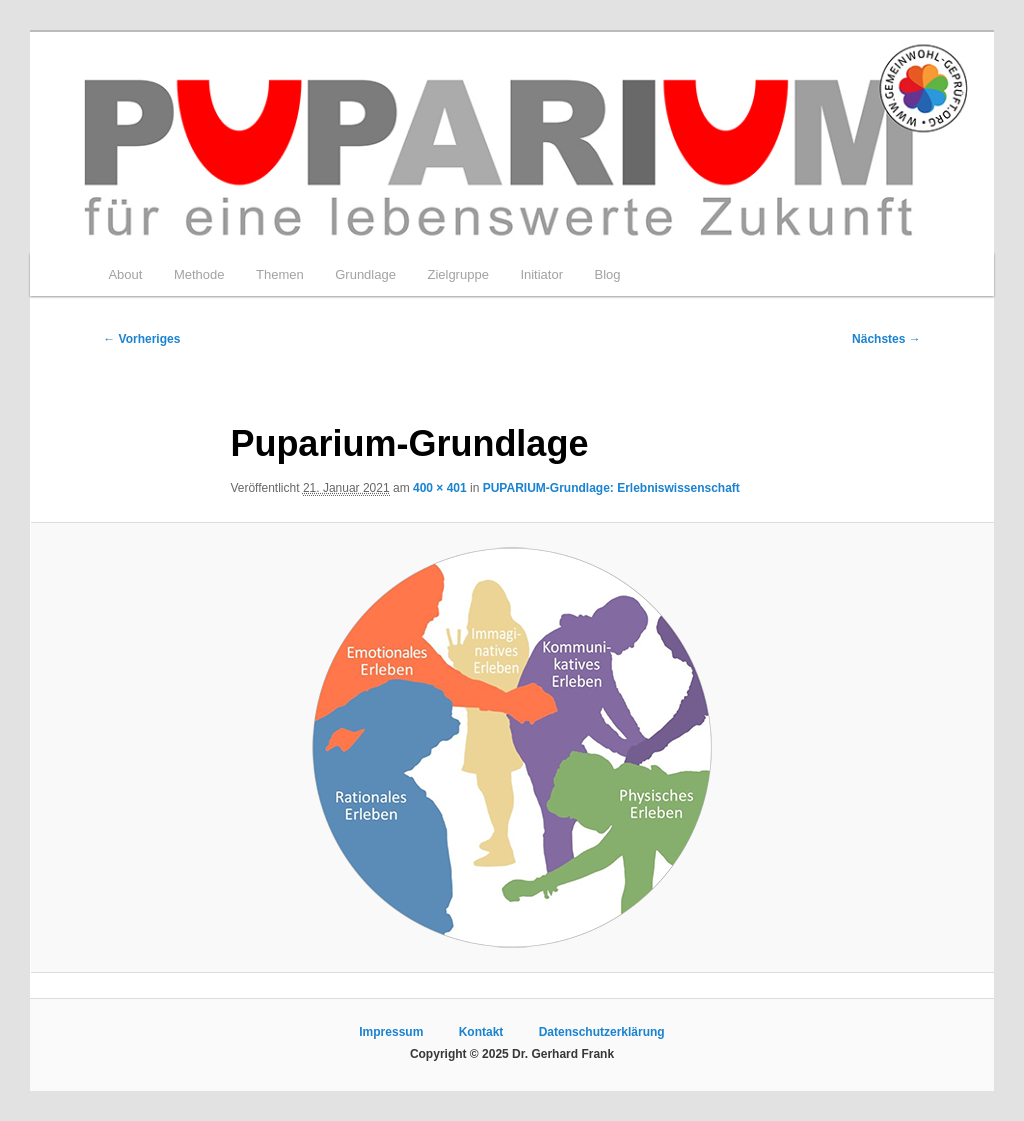  I want to click on 400 × 401, so click(440, 488).